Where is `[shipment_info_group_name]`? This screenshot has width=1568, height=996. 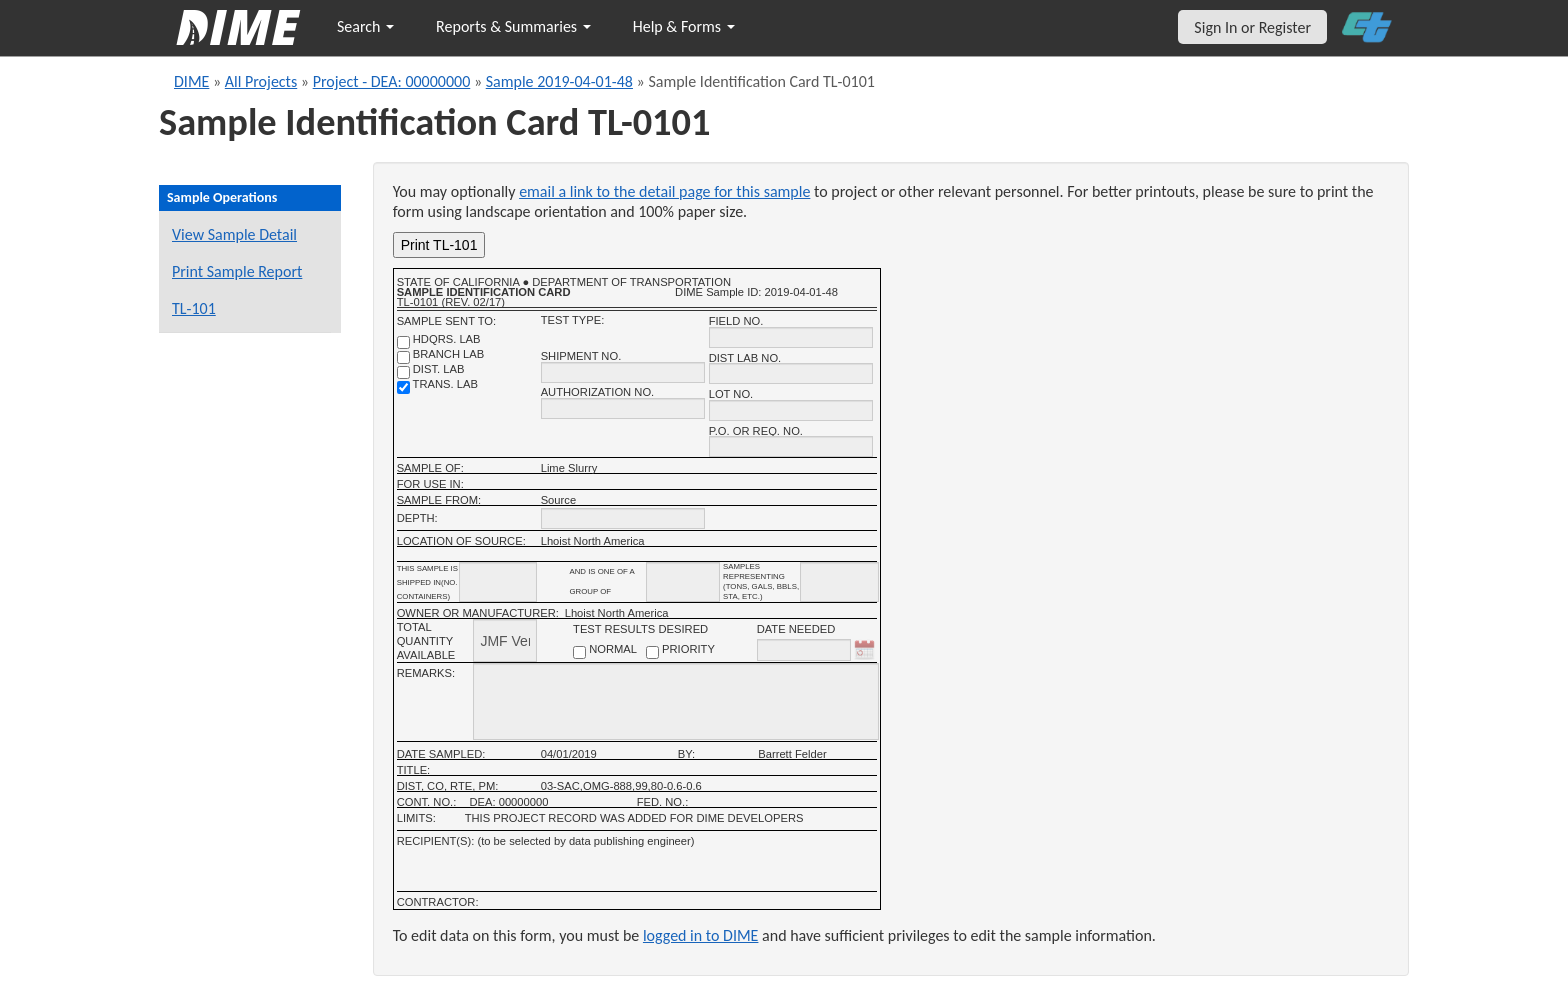
[shipment_info_group_name] is located at coordinates (683, 582).